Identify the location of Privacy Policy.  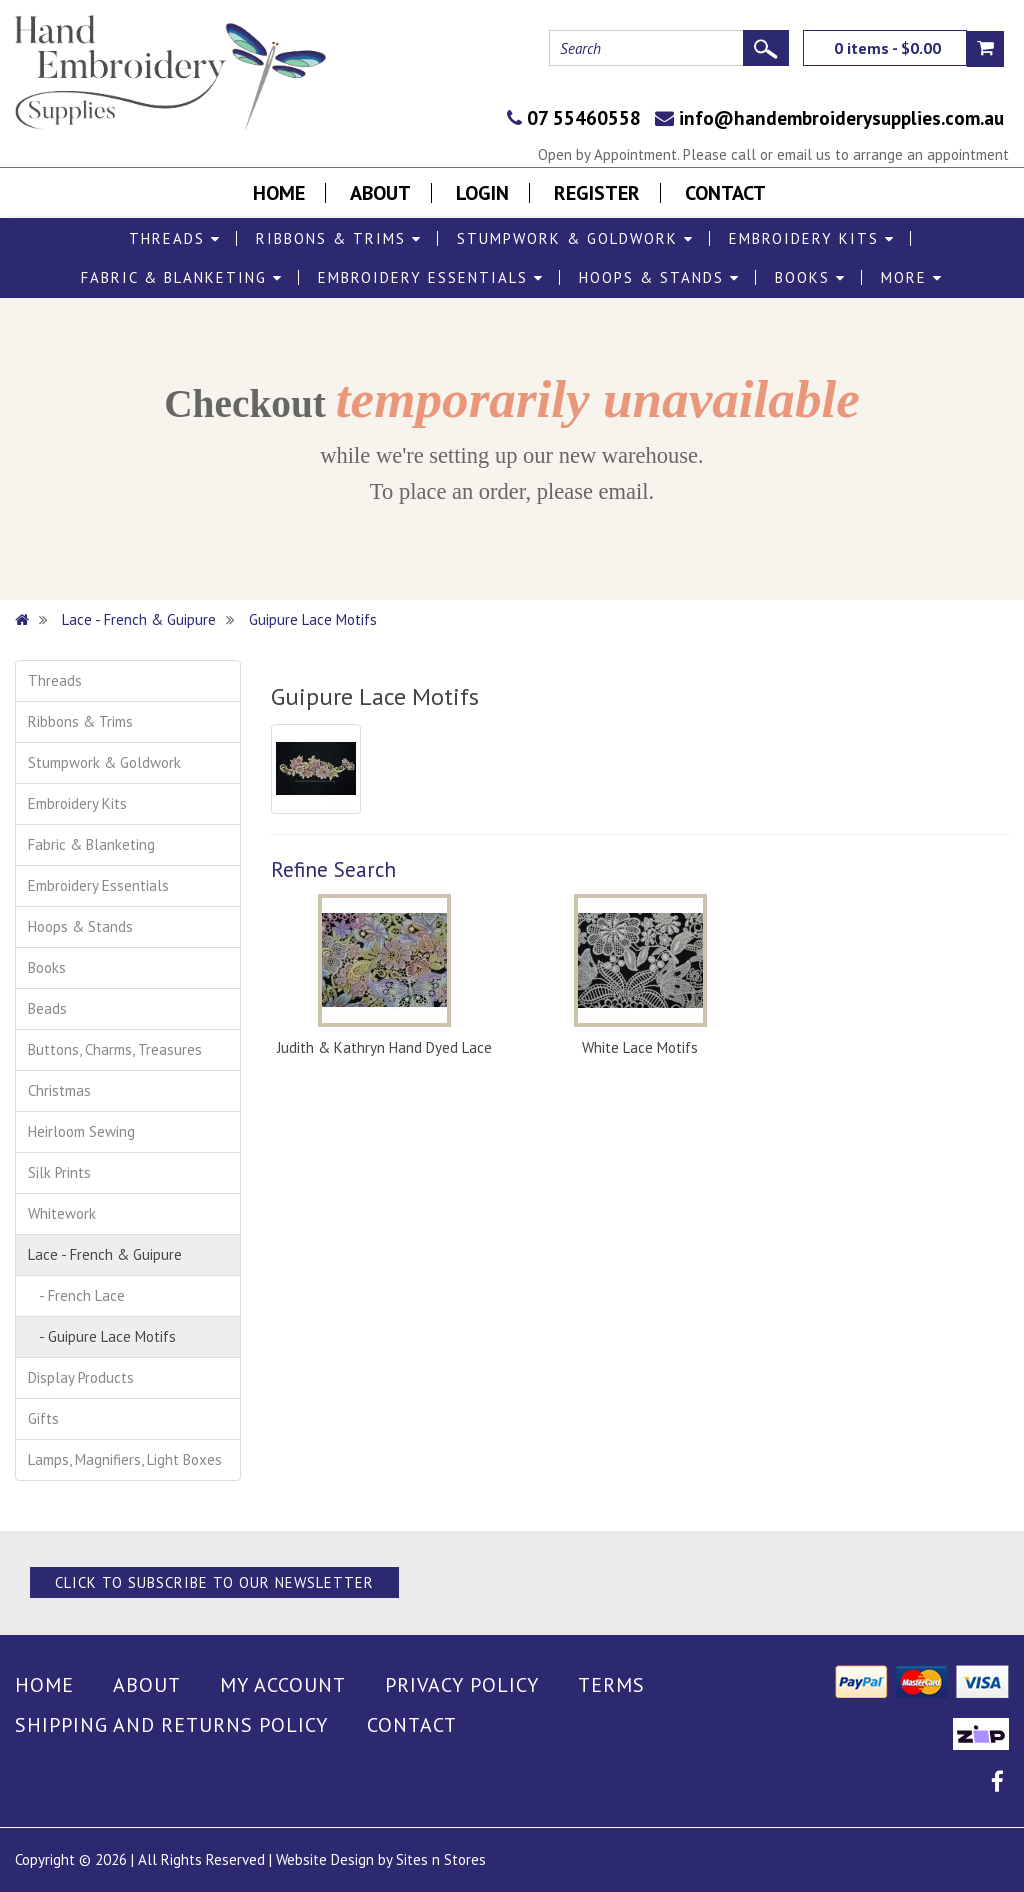
(462, 1685).